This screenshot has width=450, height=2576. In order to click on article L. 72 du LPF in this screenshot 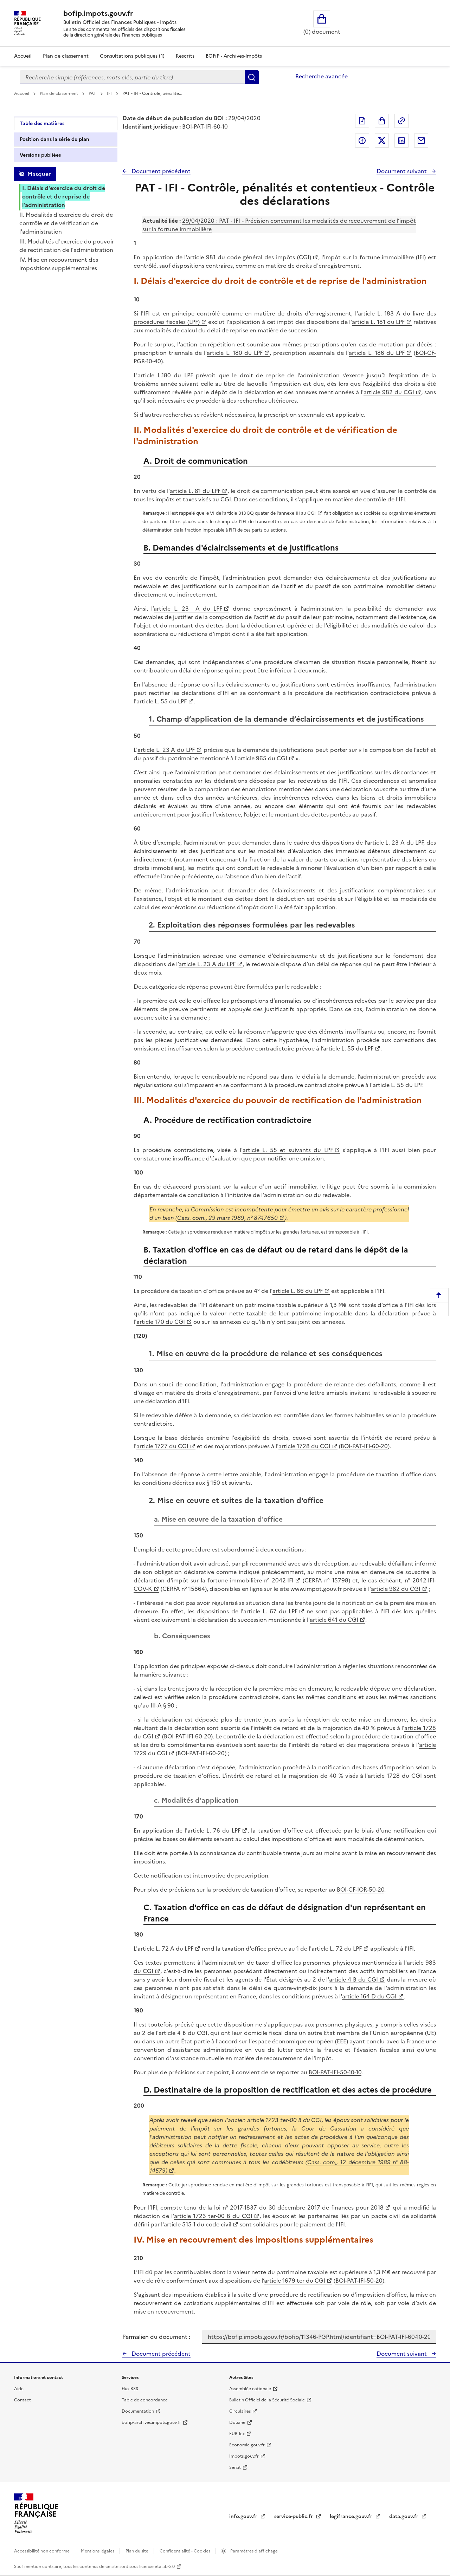, I will do `click(336, 1948)`.